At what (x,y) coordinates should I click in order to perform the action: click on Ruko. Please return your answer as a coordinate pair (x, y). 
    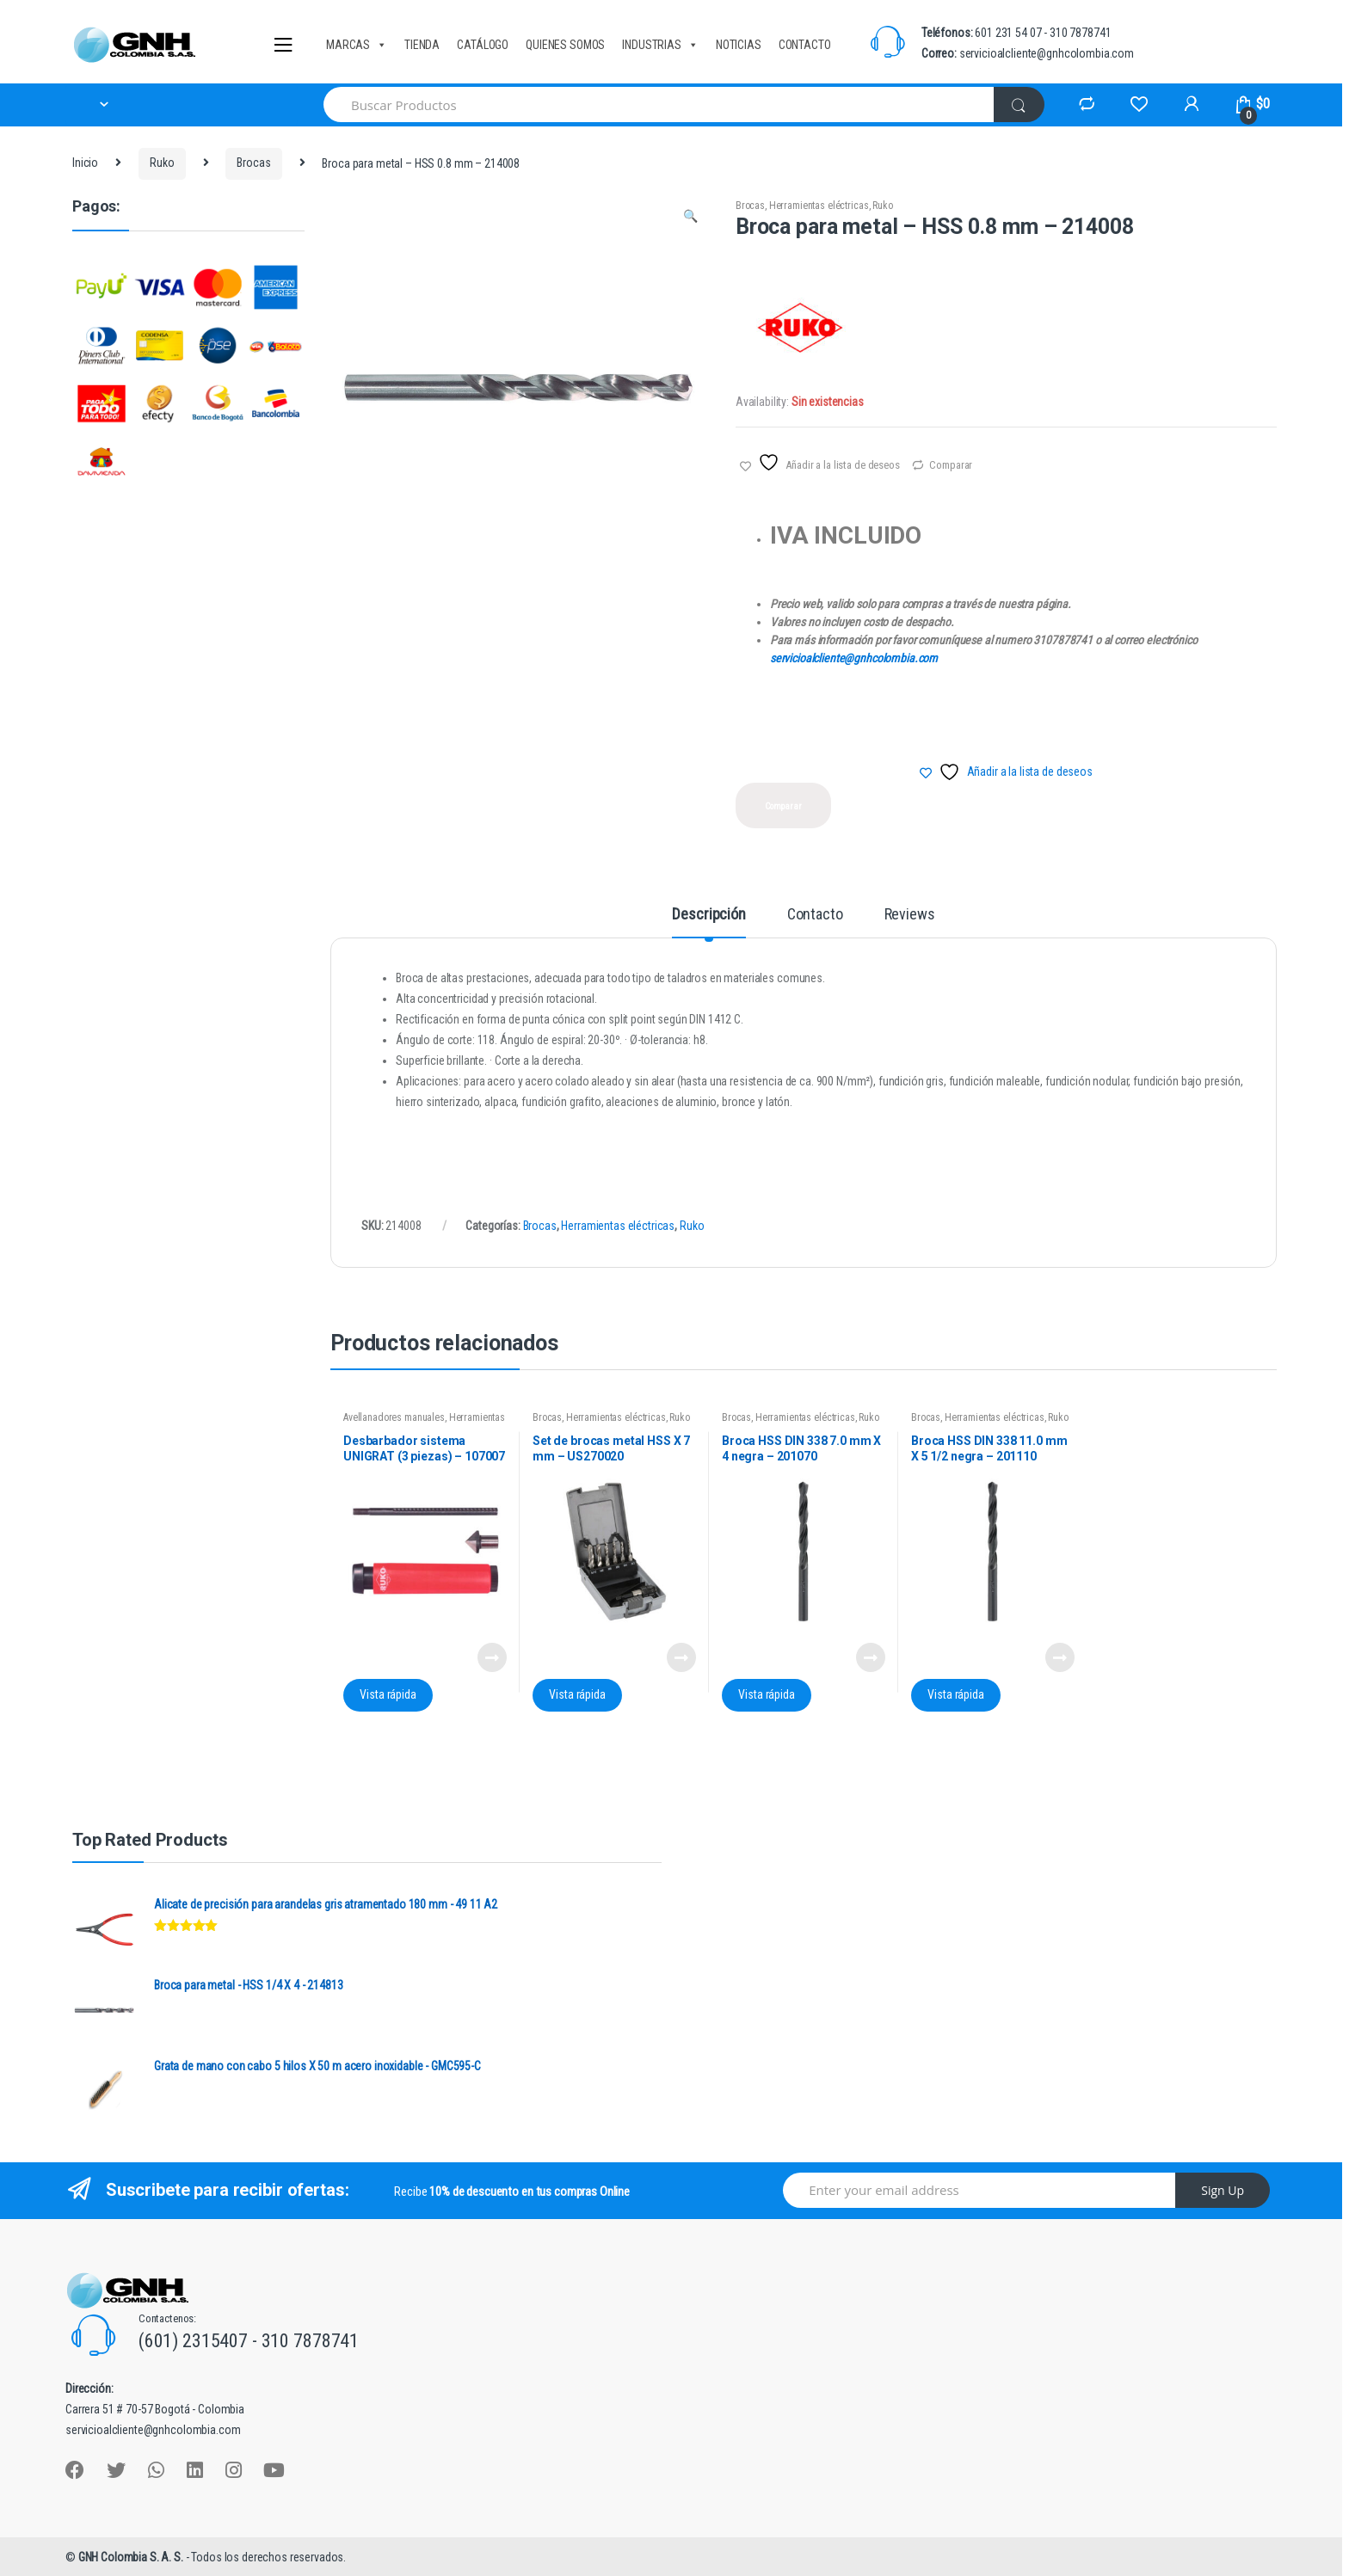
    Looking at the image, I should click on (162, 162).